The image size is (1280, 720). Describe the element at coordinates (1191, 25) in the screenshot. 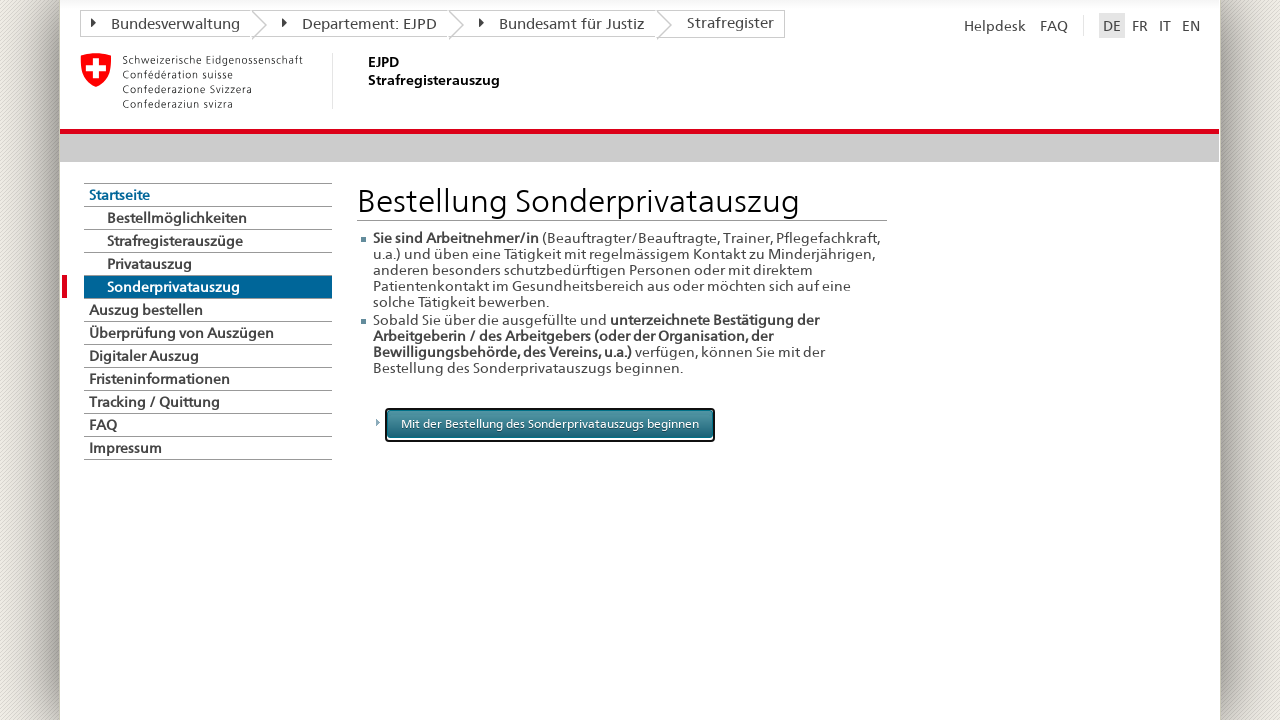

I see `EN` at that location.